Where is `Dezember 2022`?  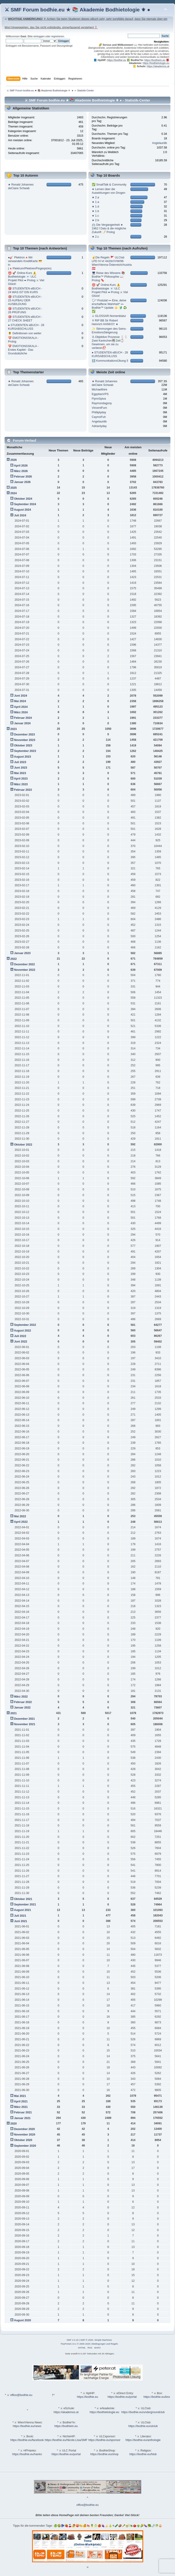 Dezember 2022 is located at coordinates (24, 964).